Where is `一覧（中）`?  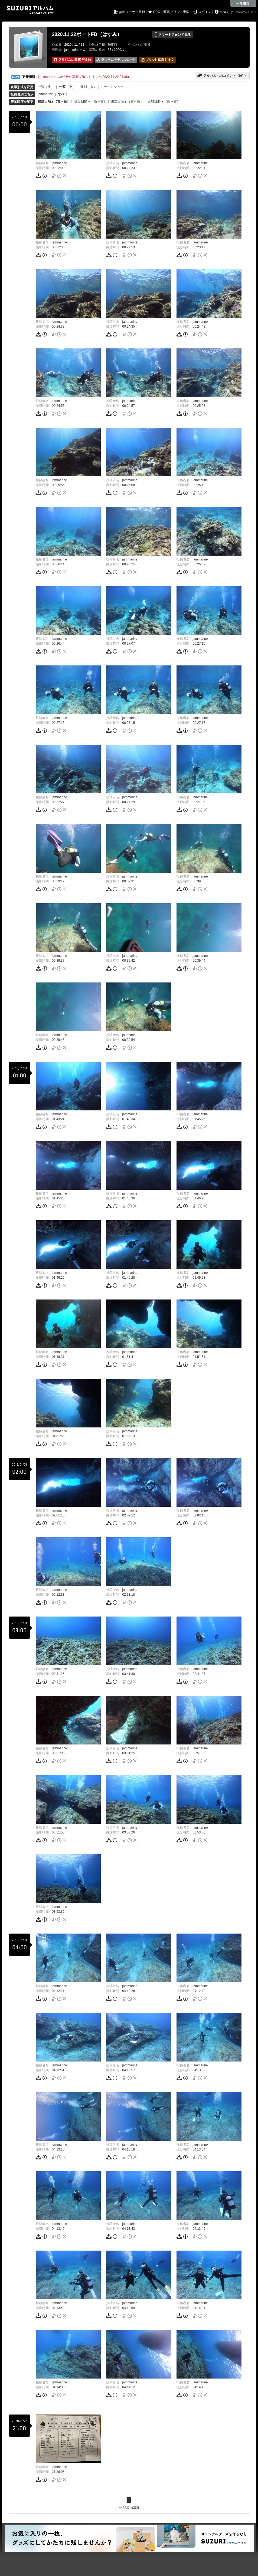 一覧（中） is located at coordinates (67, 87).